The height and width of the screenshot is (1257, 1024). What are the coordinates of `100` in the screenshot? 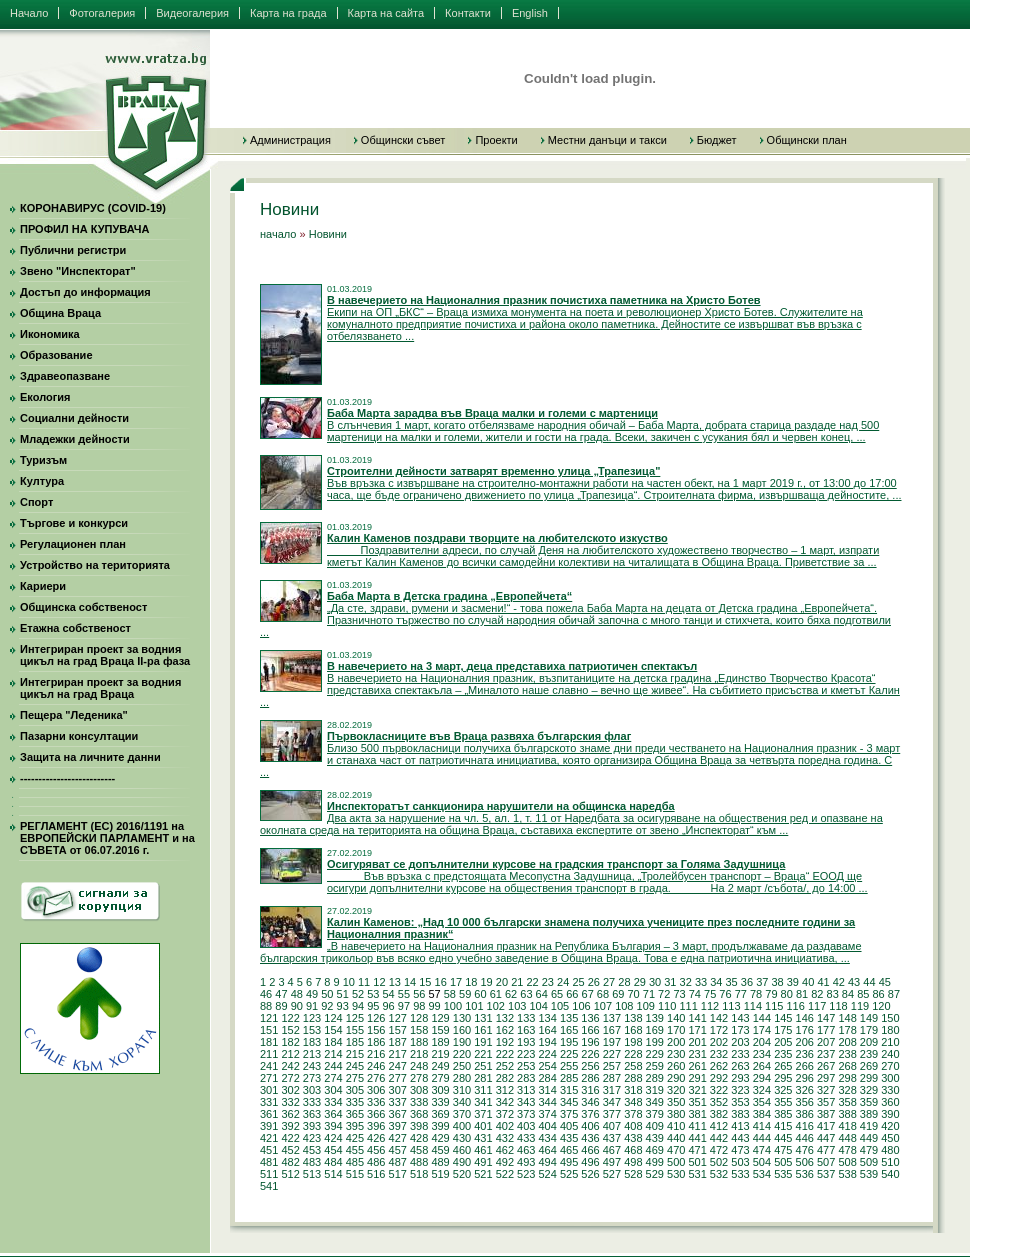 It's located at (453, 1006).